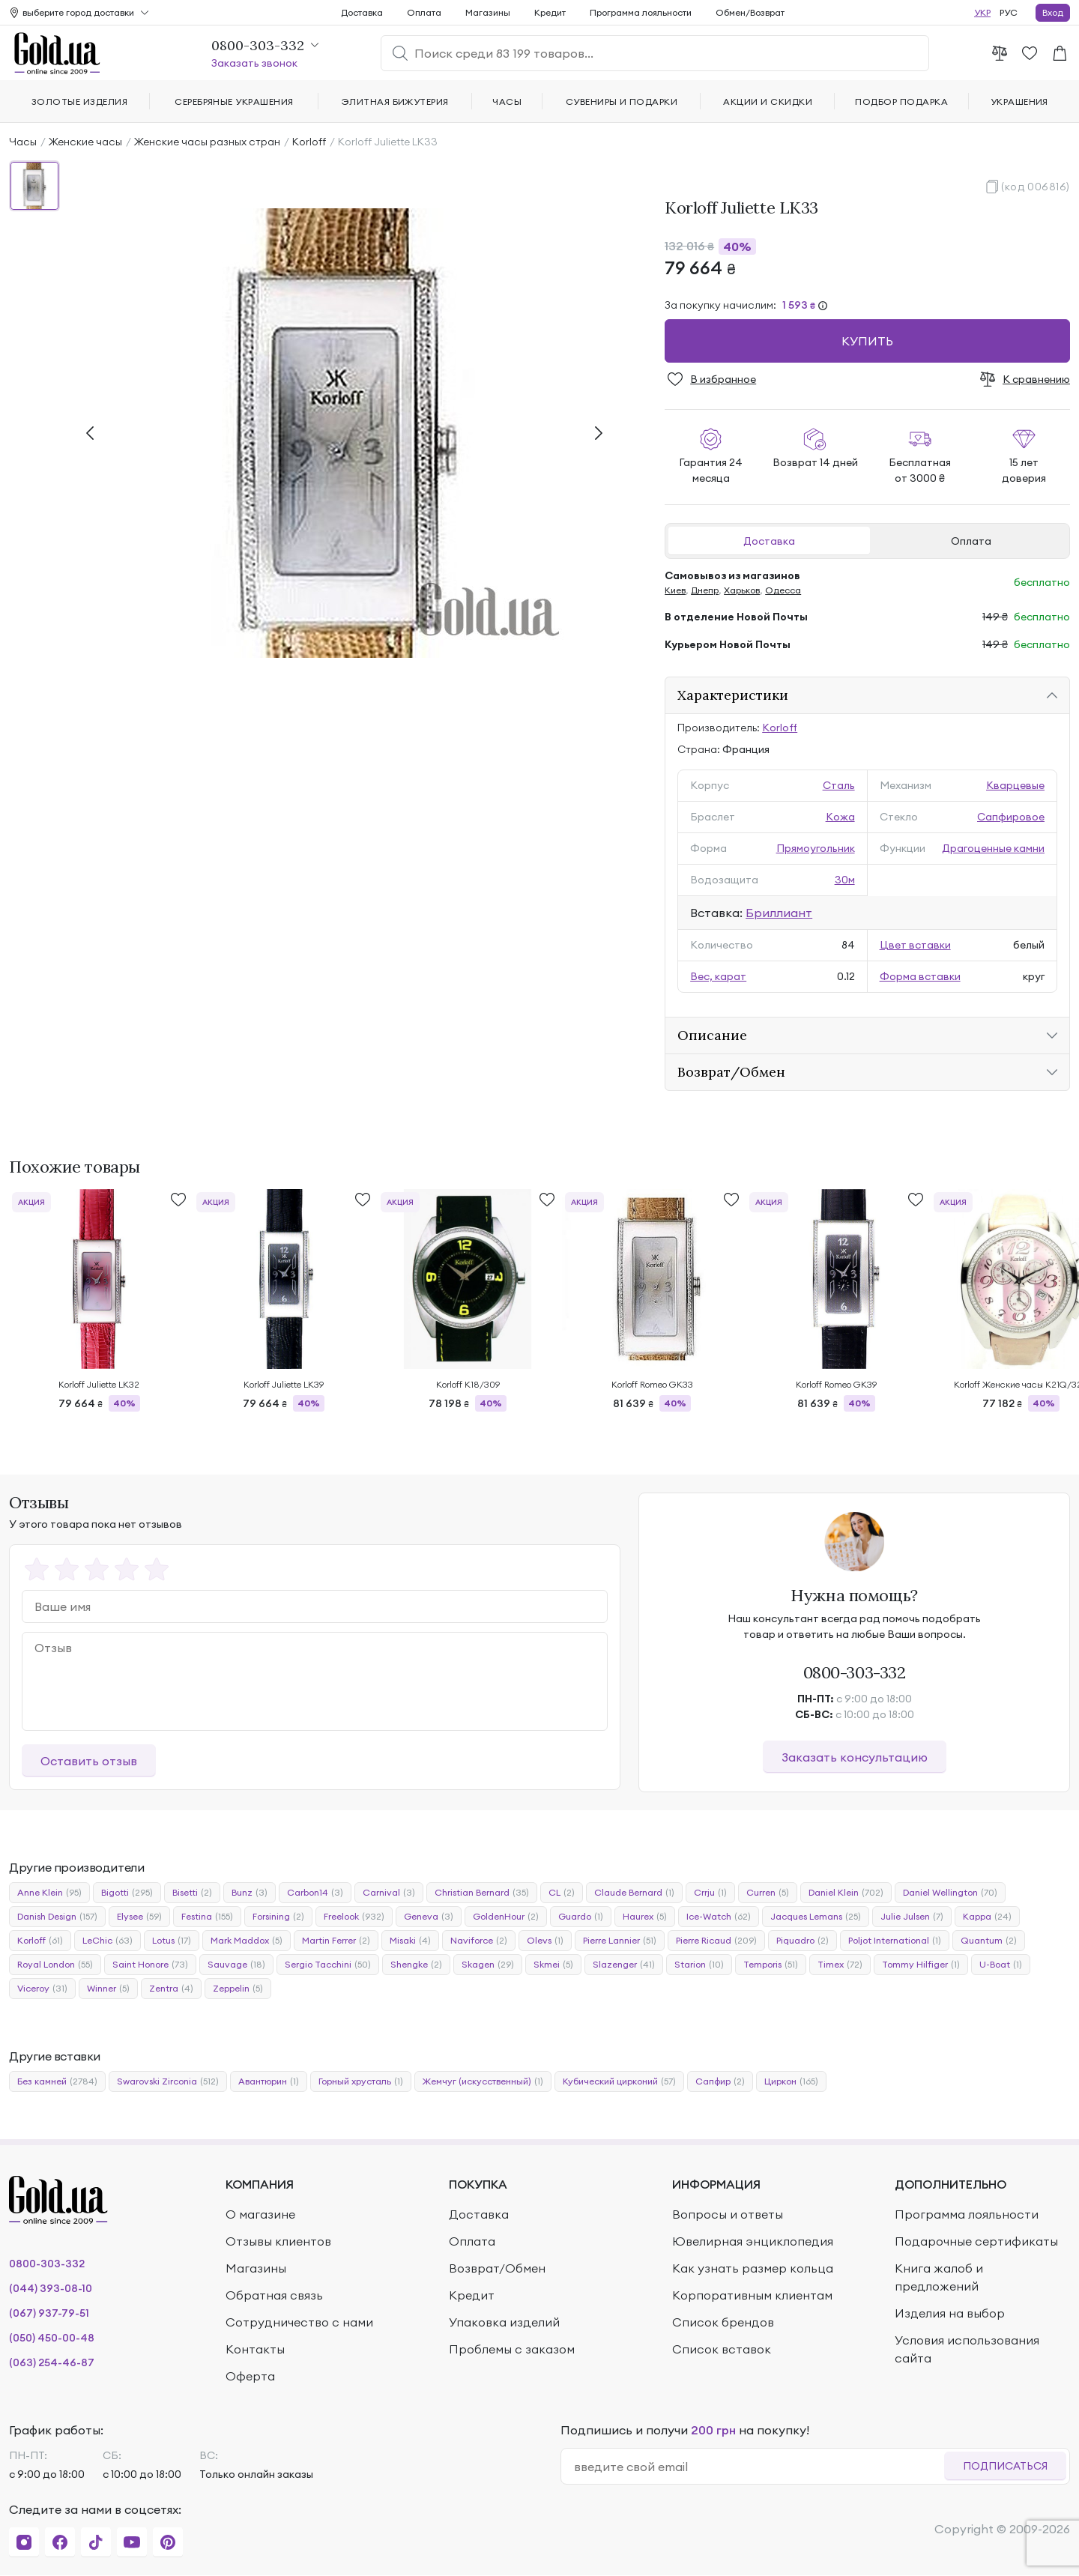 This screenshot has width=1079, height=2576. Describe the element at coordinates (49, 1892) in the screenshot. I see `Anne Klein` at that location.